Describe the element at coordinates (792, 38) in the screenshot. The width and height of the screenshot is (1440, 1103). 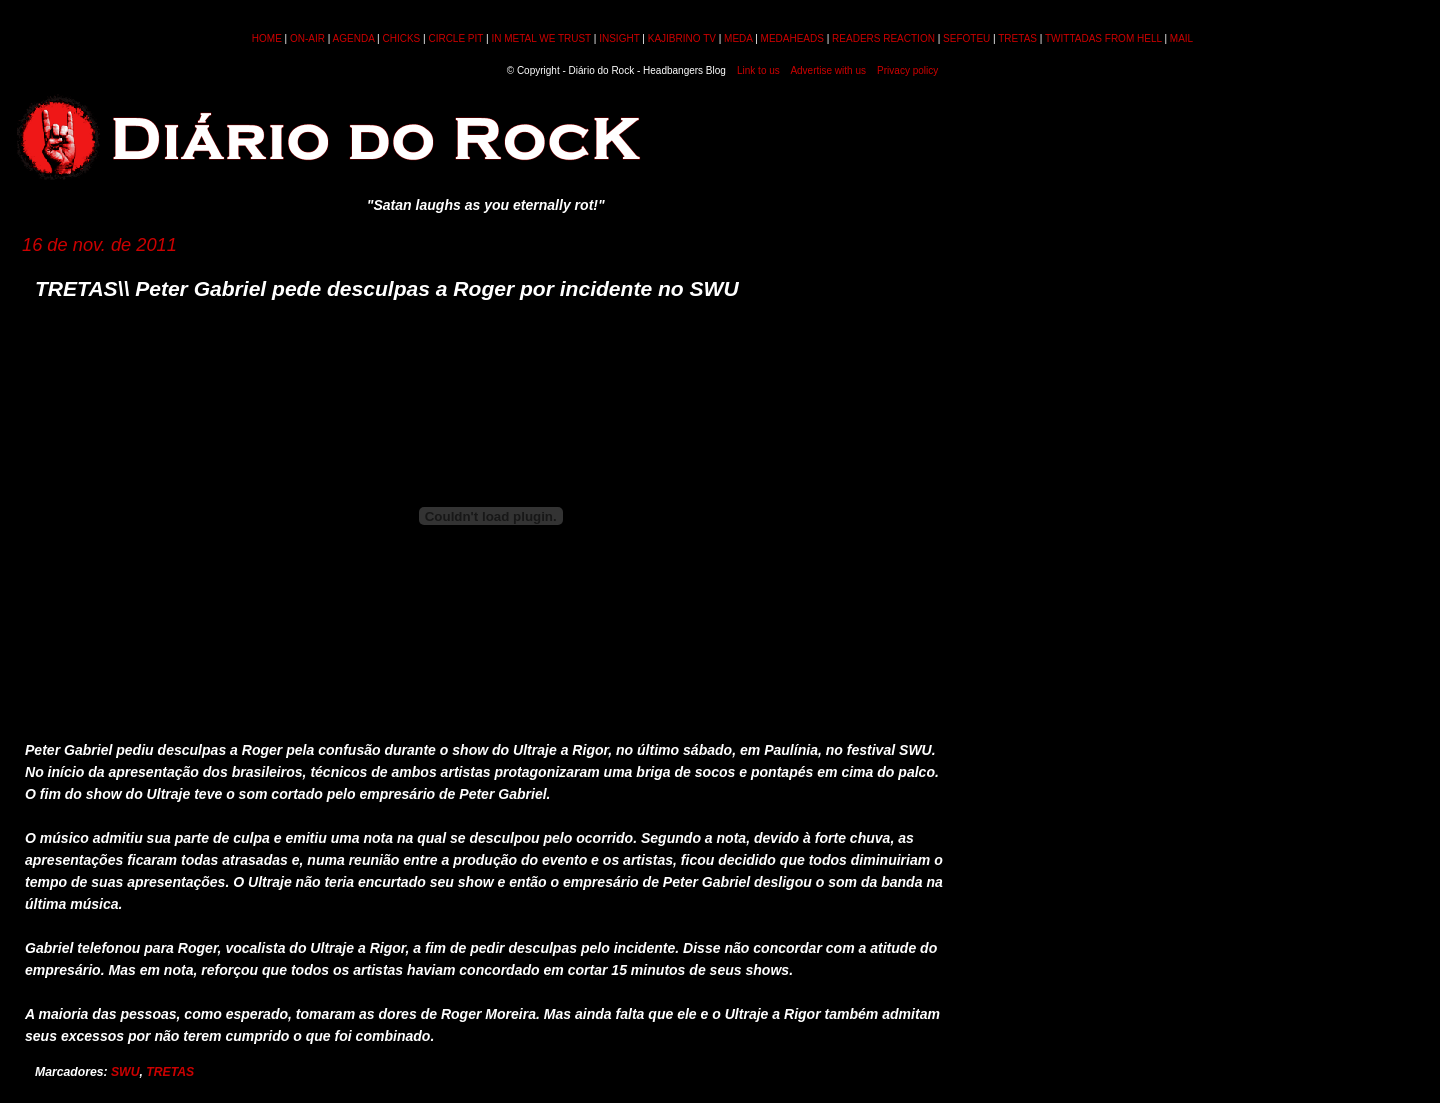
I see `MEDAHEADS` at that location.